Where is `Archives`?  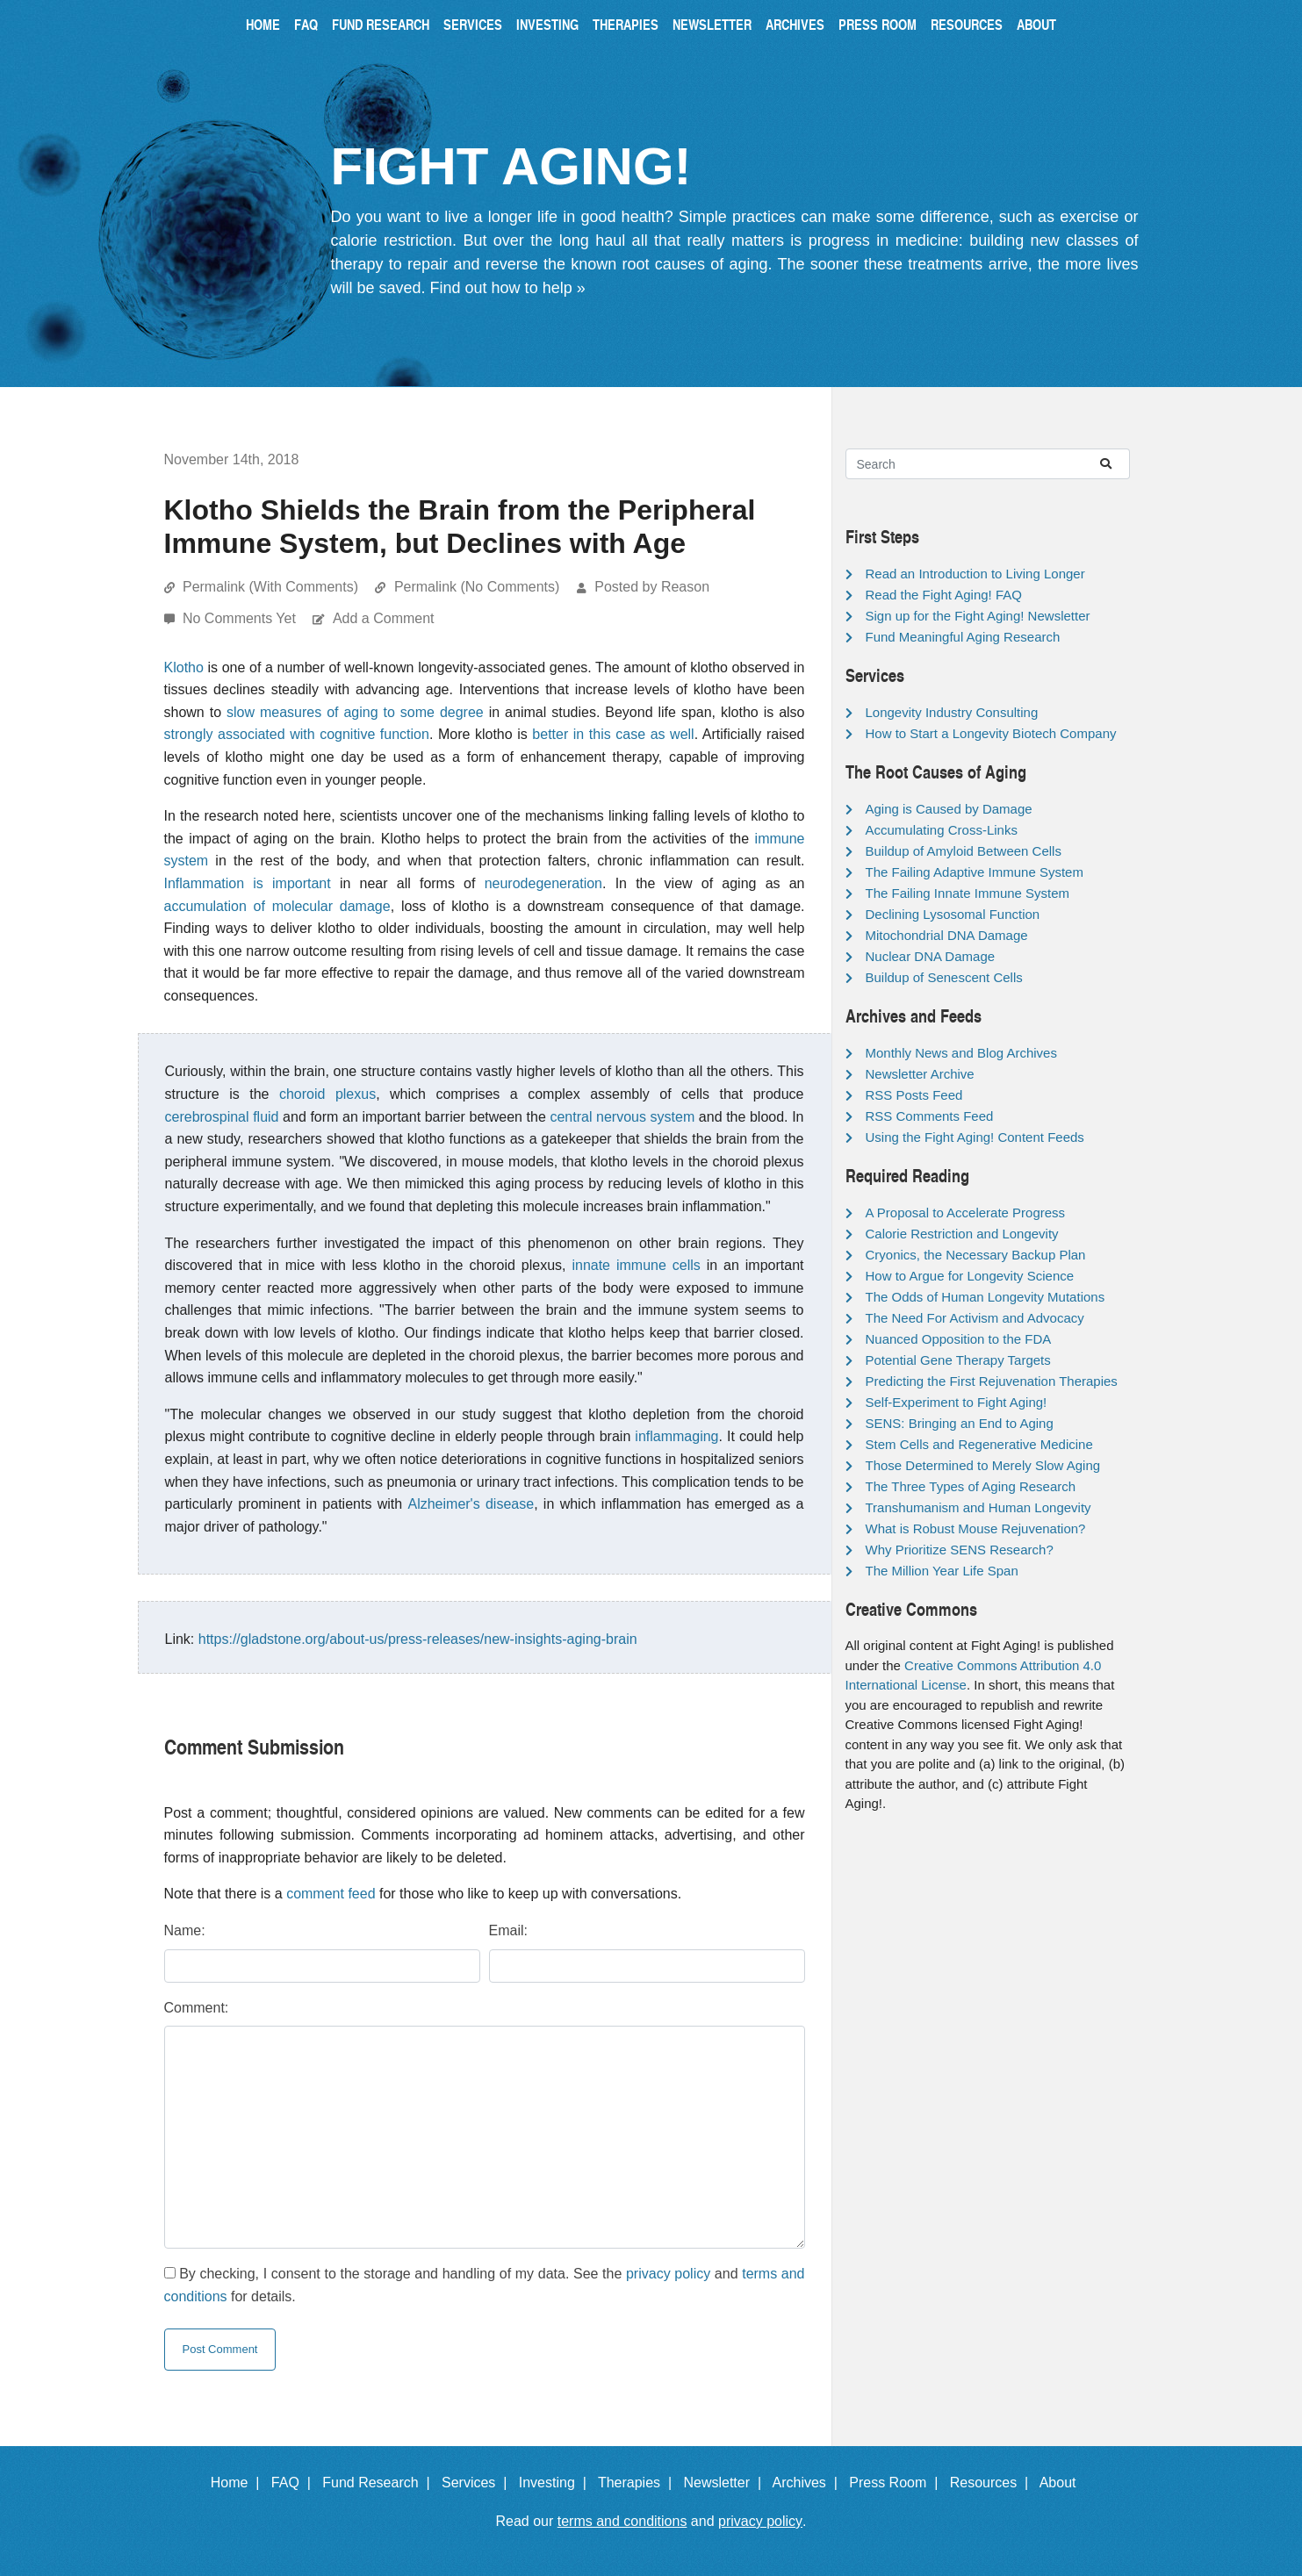 Archives is located at coordinates (795, 24).